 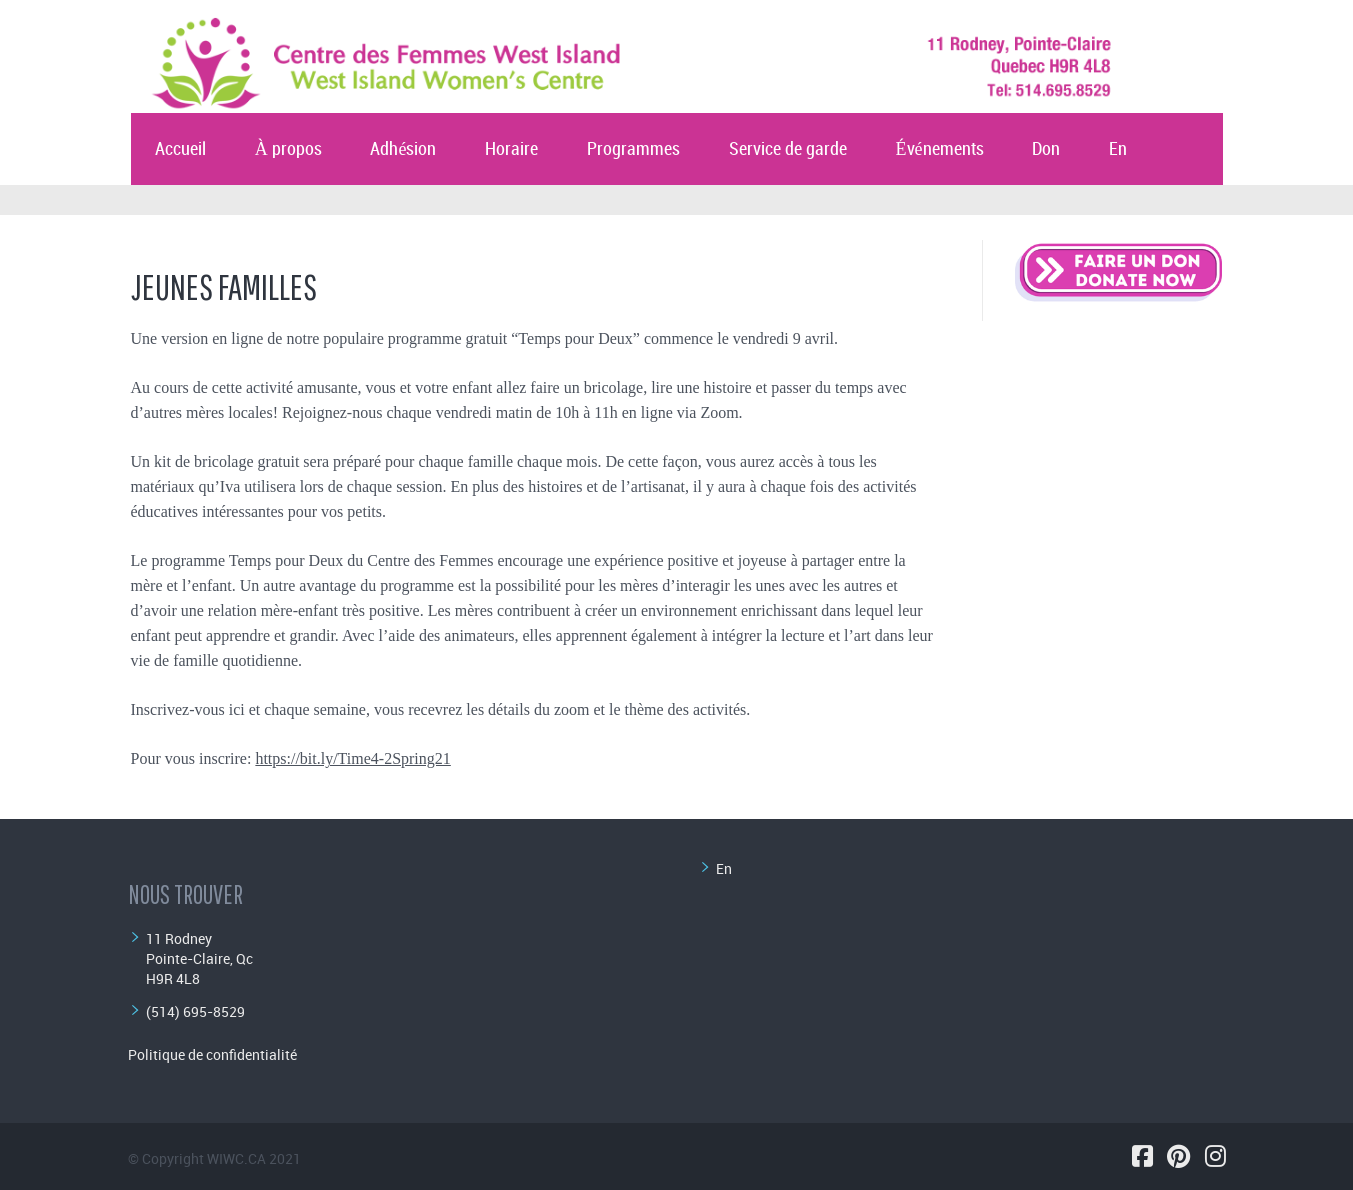 I want to click on Don, so click(x=1046, y=149).